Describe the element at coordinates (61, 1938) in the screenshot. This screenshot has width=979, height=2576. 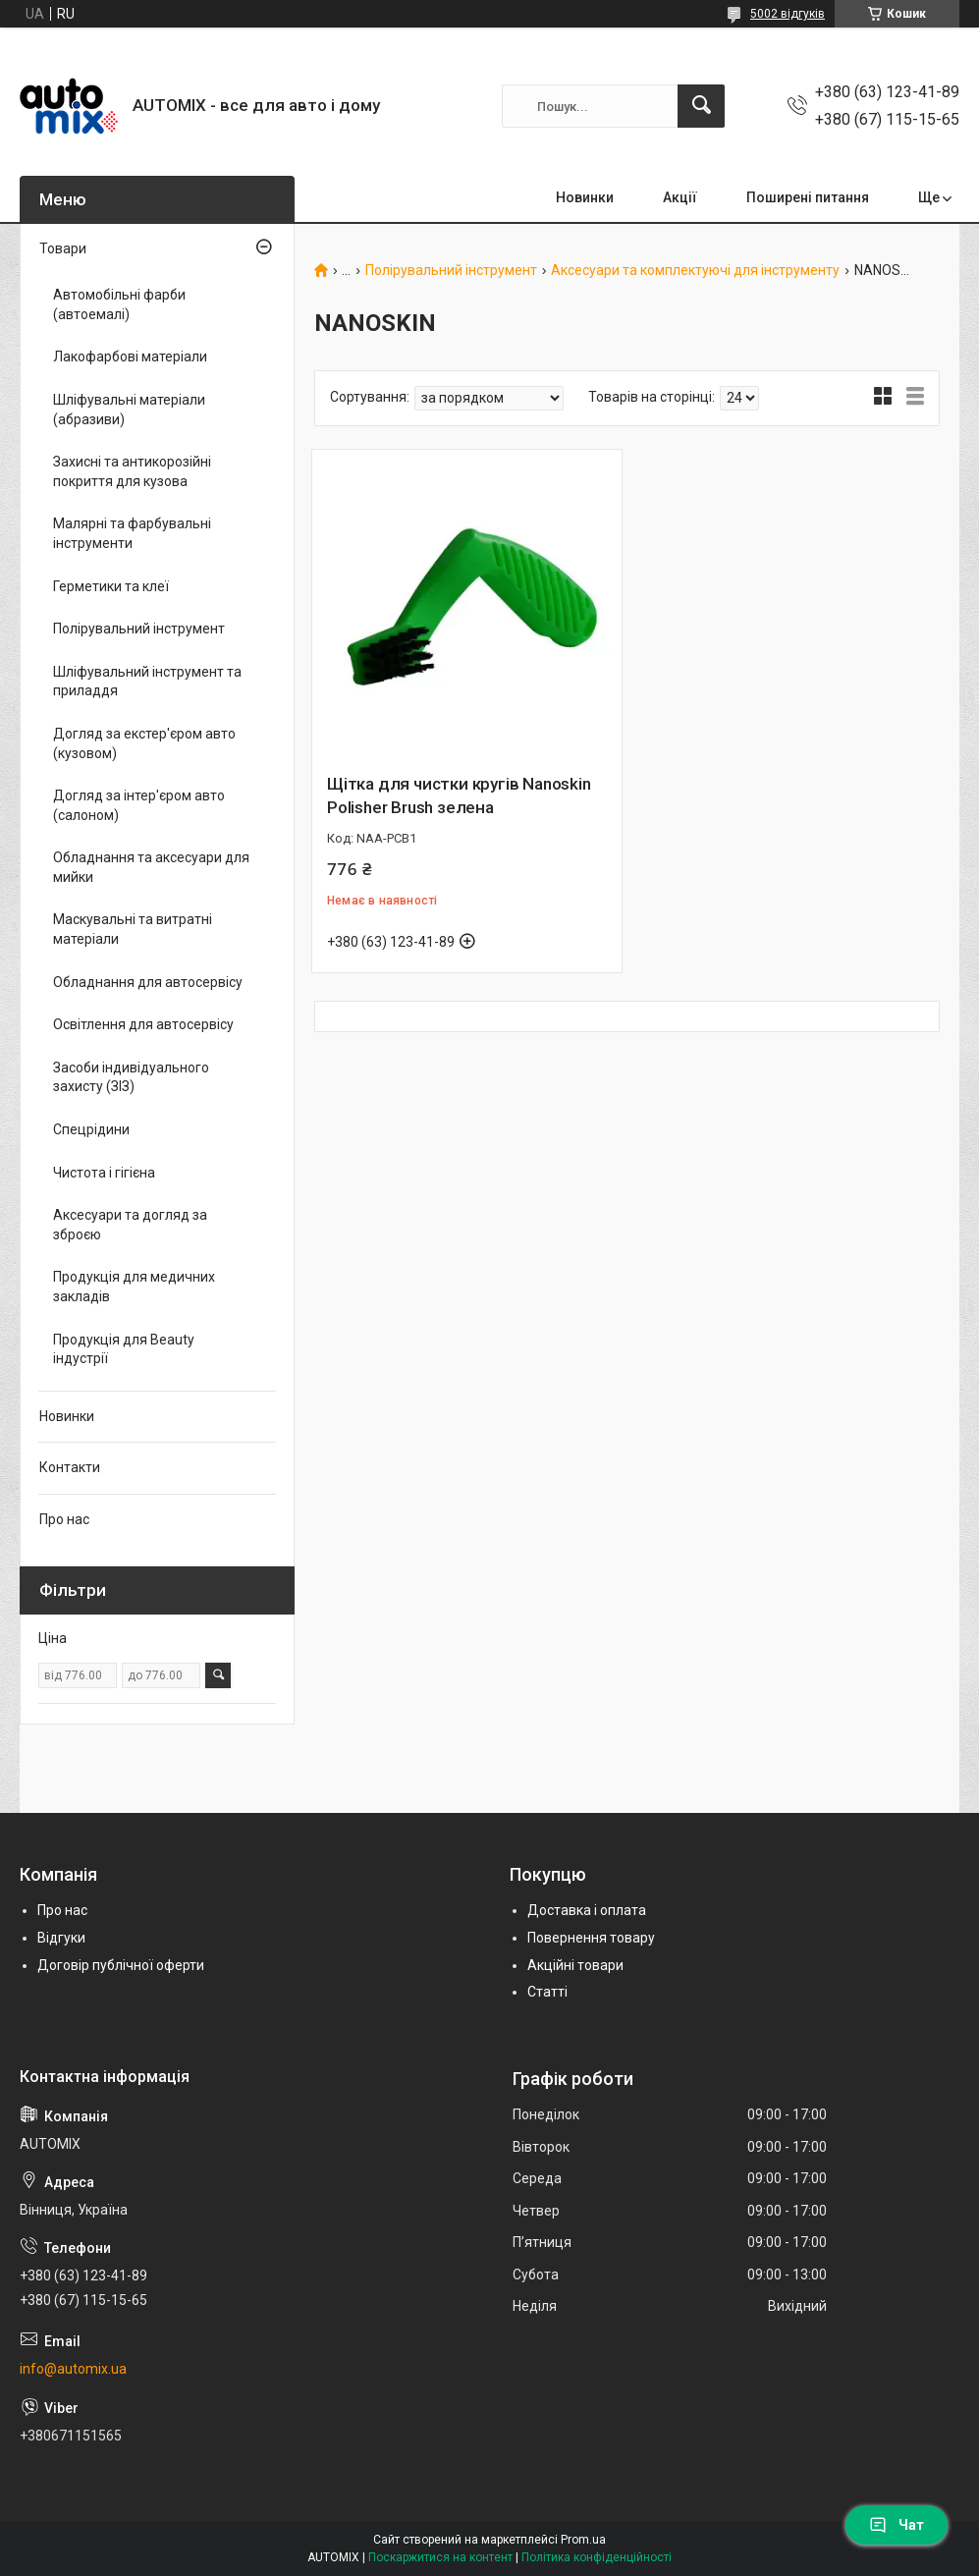
I see `Відгуки` at that location.